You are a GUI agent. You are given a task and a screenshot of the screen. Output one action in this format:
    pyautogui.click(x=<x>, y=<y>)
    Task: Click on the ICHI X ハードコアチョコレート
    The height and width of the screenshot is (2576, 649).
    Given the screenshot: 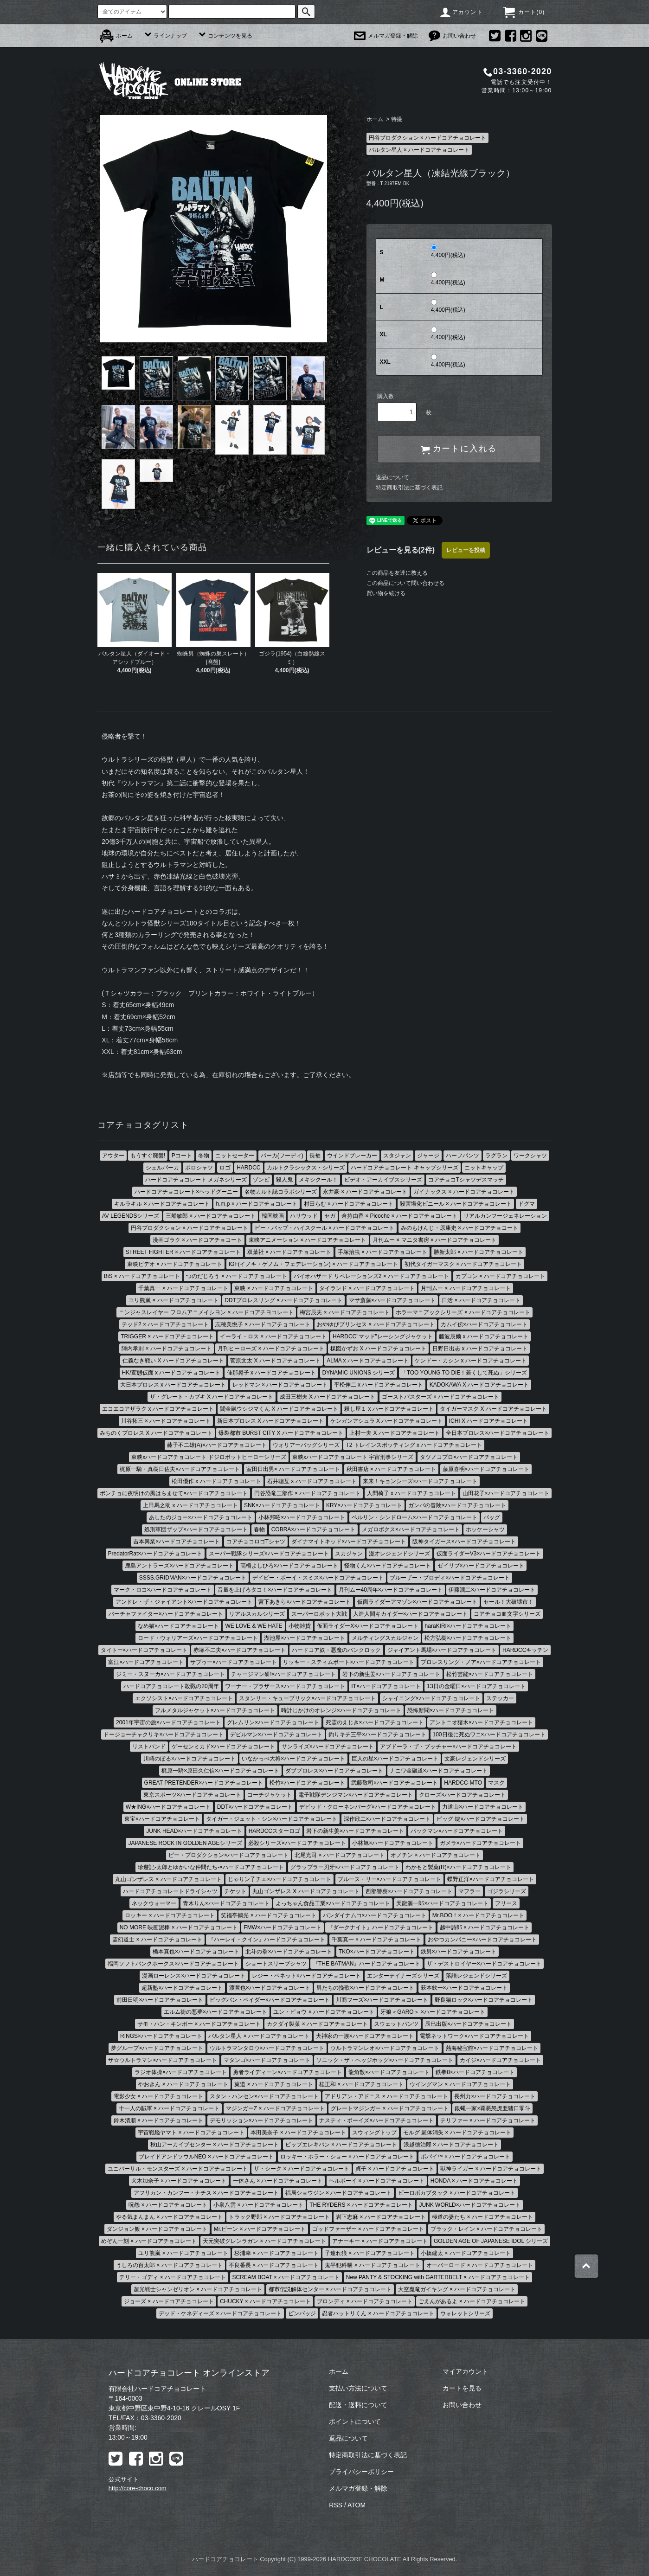 What is the action you would take?
    pyautogui.click(x=488, y=1421)
    